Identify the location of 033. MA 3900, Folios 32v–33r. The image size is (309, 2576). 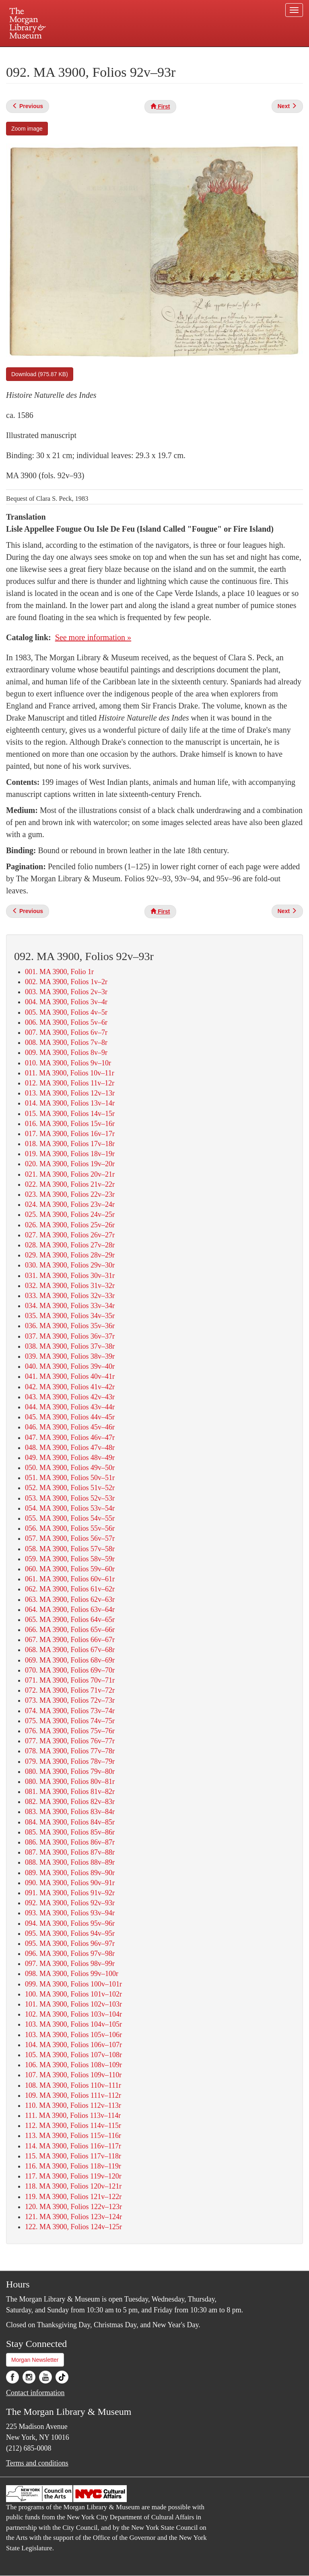
(70, 1296).